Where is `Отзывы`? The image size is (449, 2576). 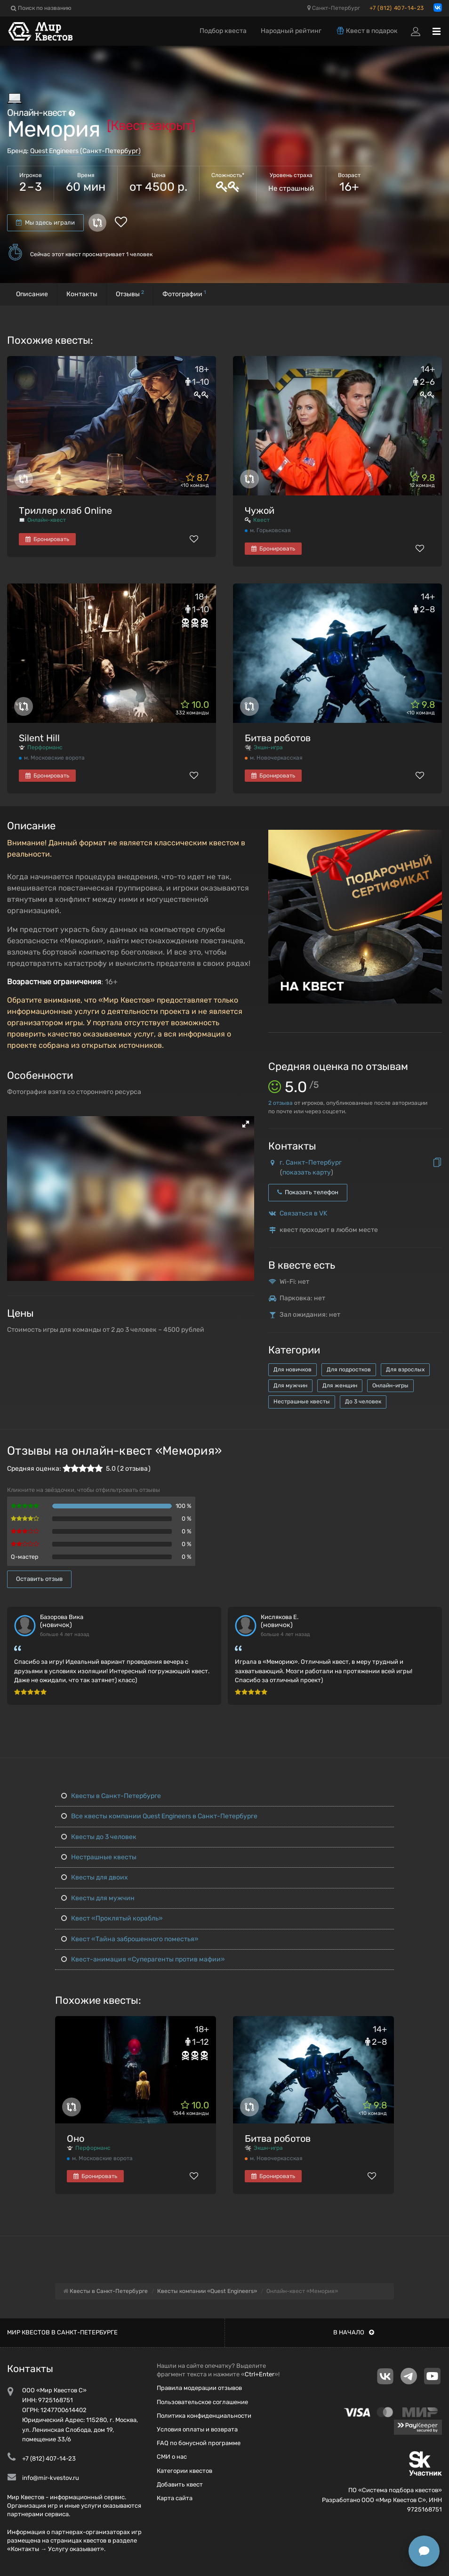 Отзывы is located at coordinates (130, 293).